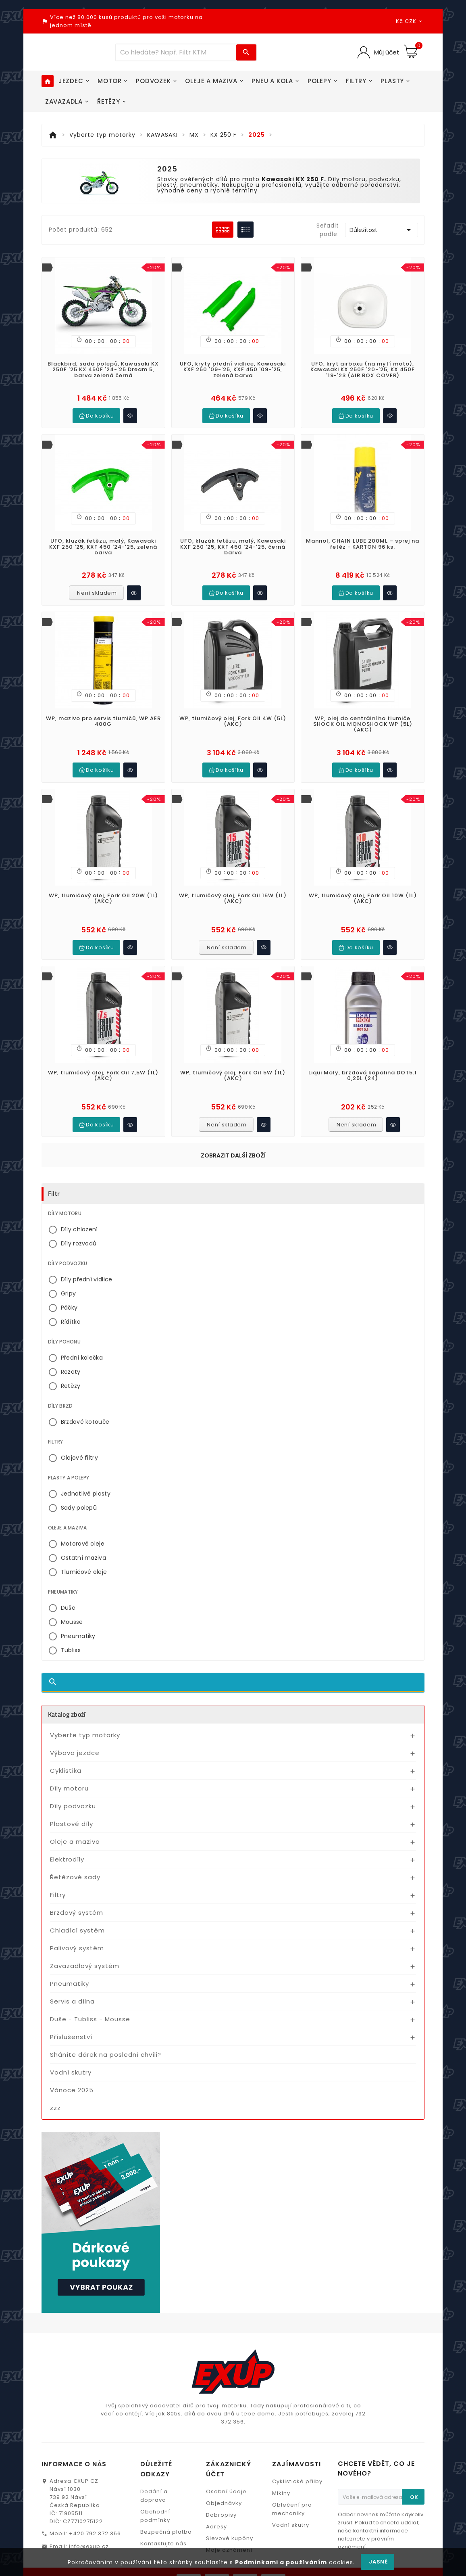 This screenshot has width=466, height=2576. I want to click on Díly motoru, so click(69, 1767).